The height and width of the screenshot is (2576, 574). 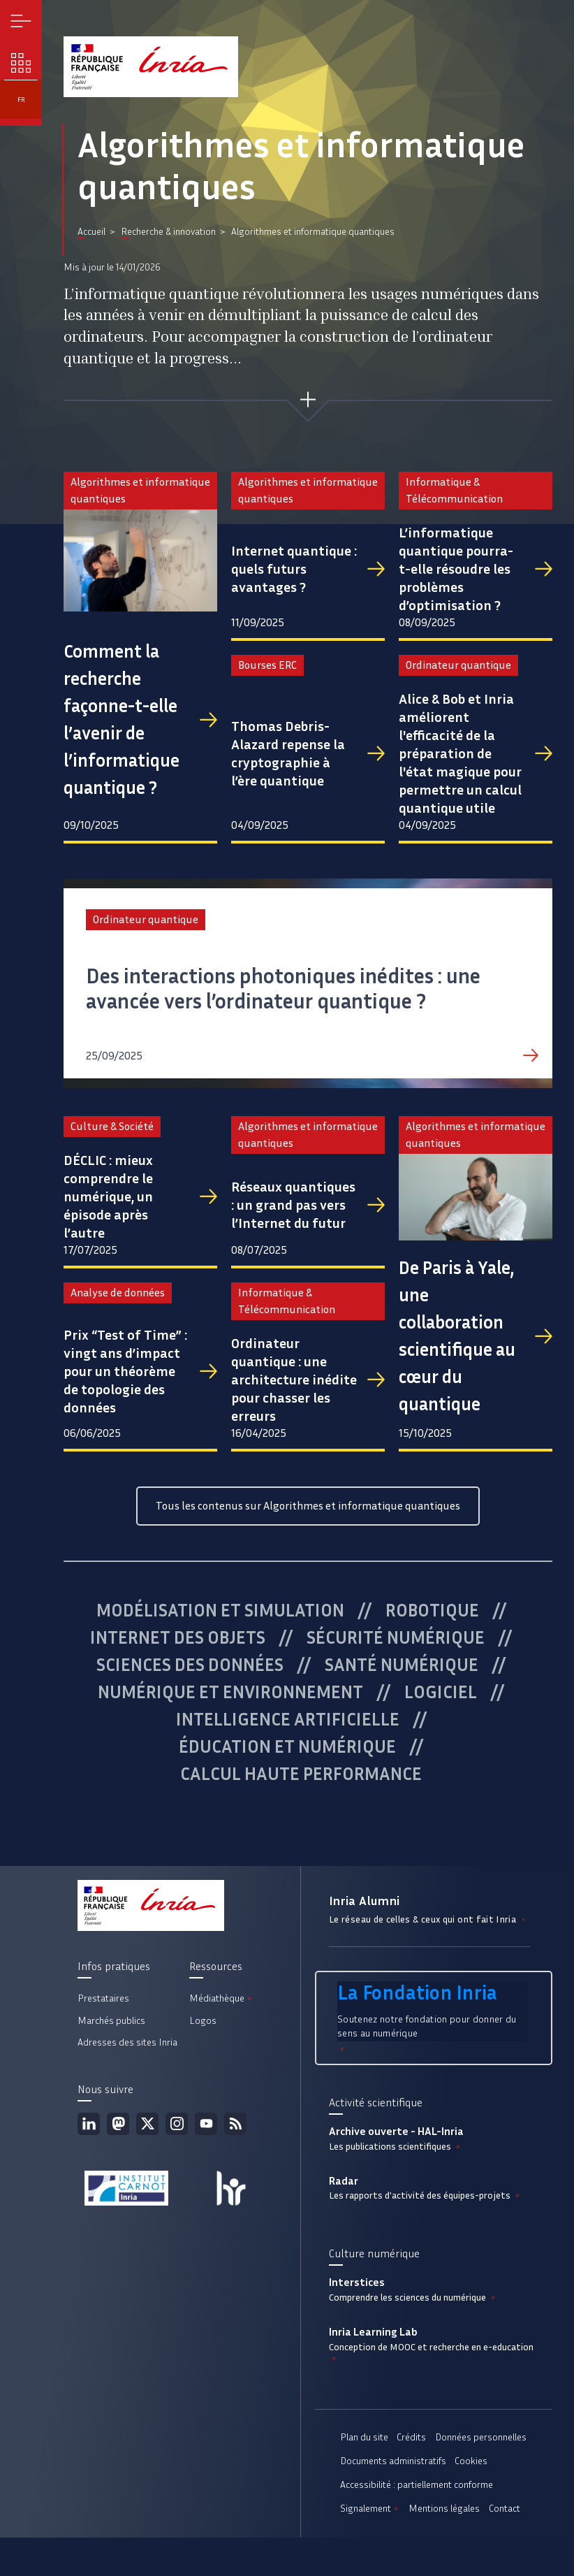 What do you see at coordinates (21, 63) in the screenshot?
I see `Nos enjeux [button]` at bounding box center [21, 63].